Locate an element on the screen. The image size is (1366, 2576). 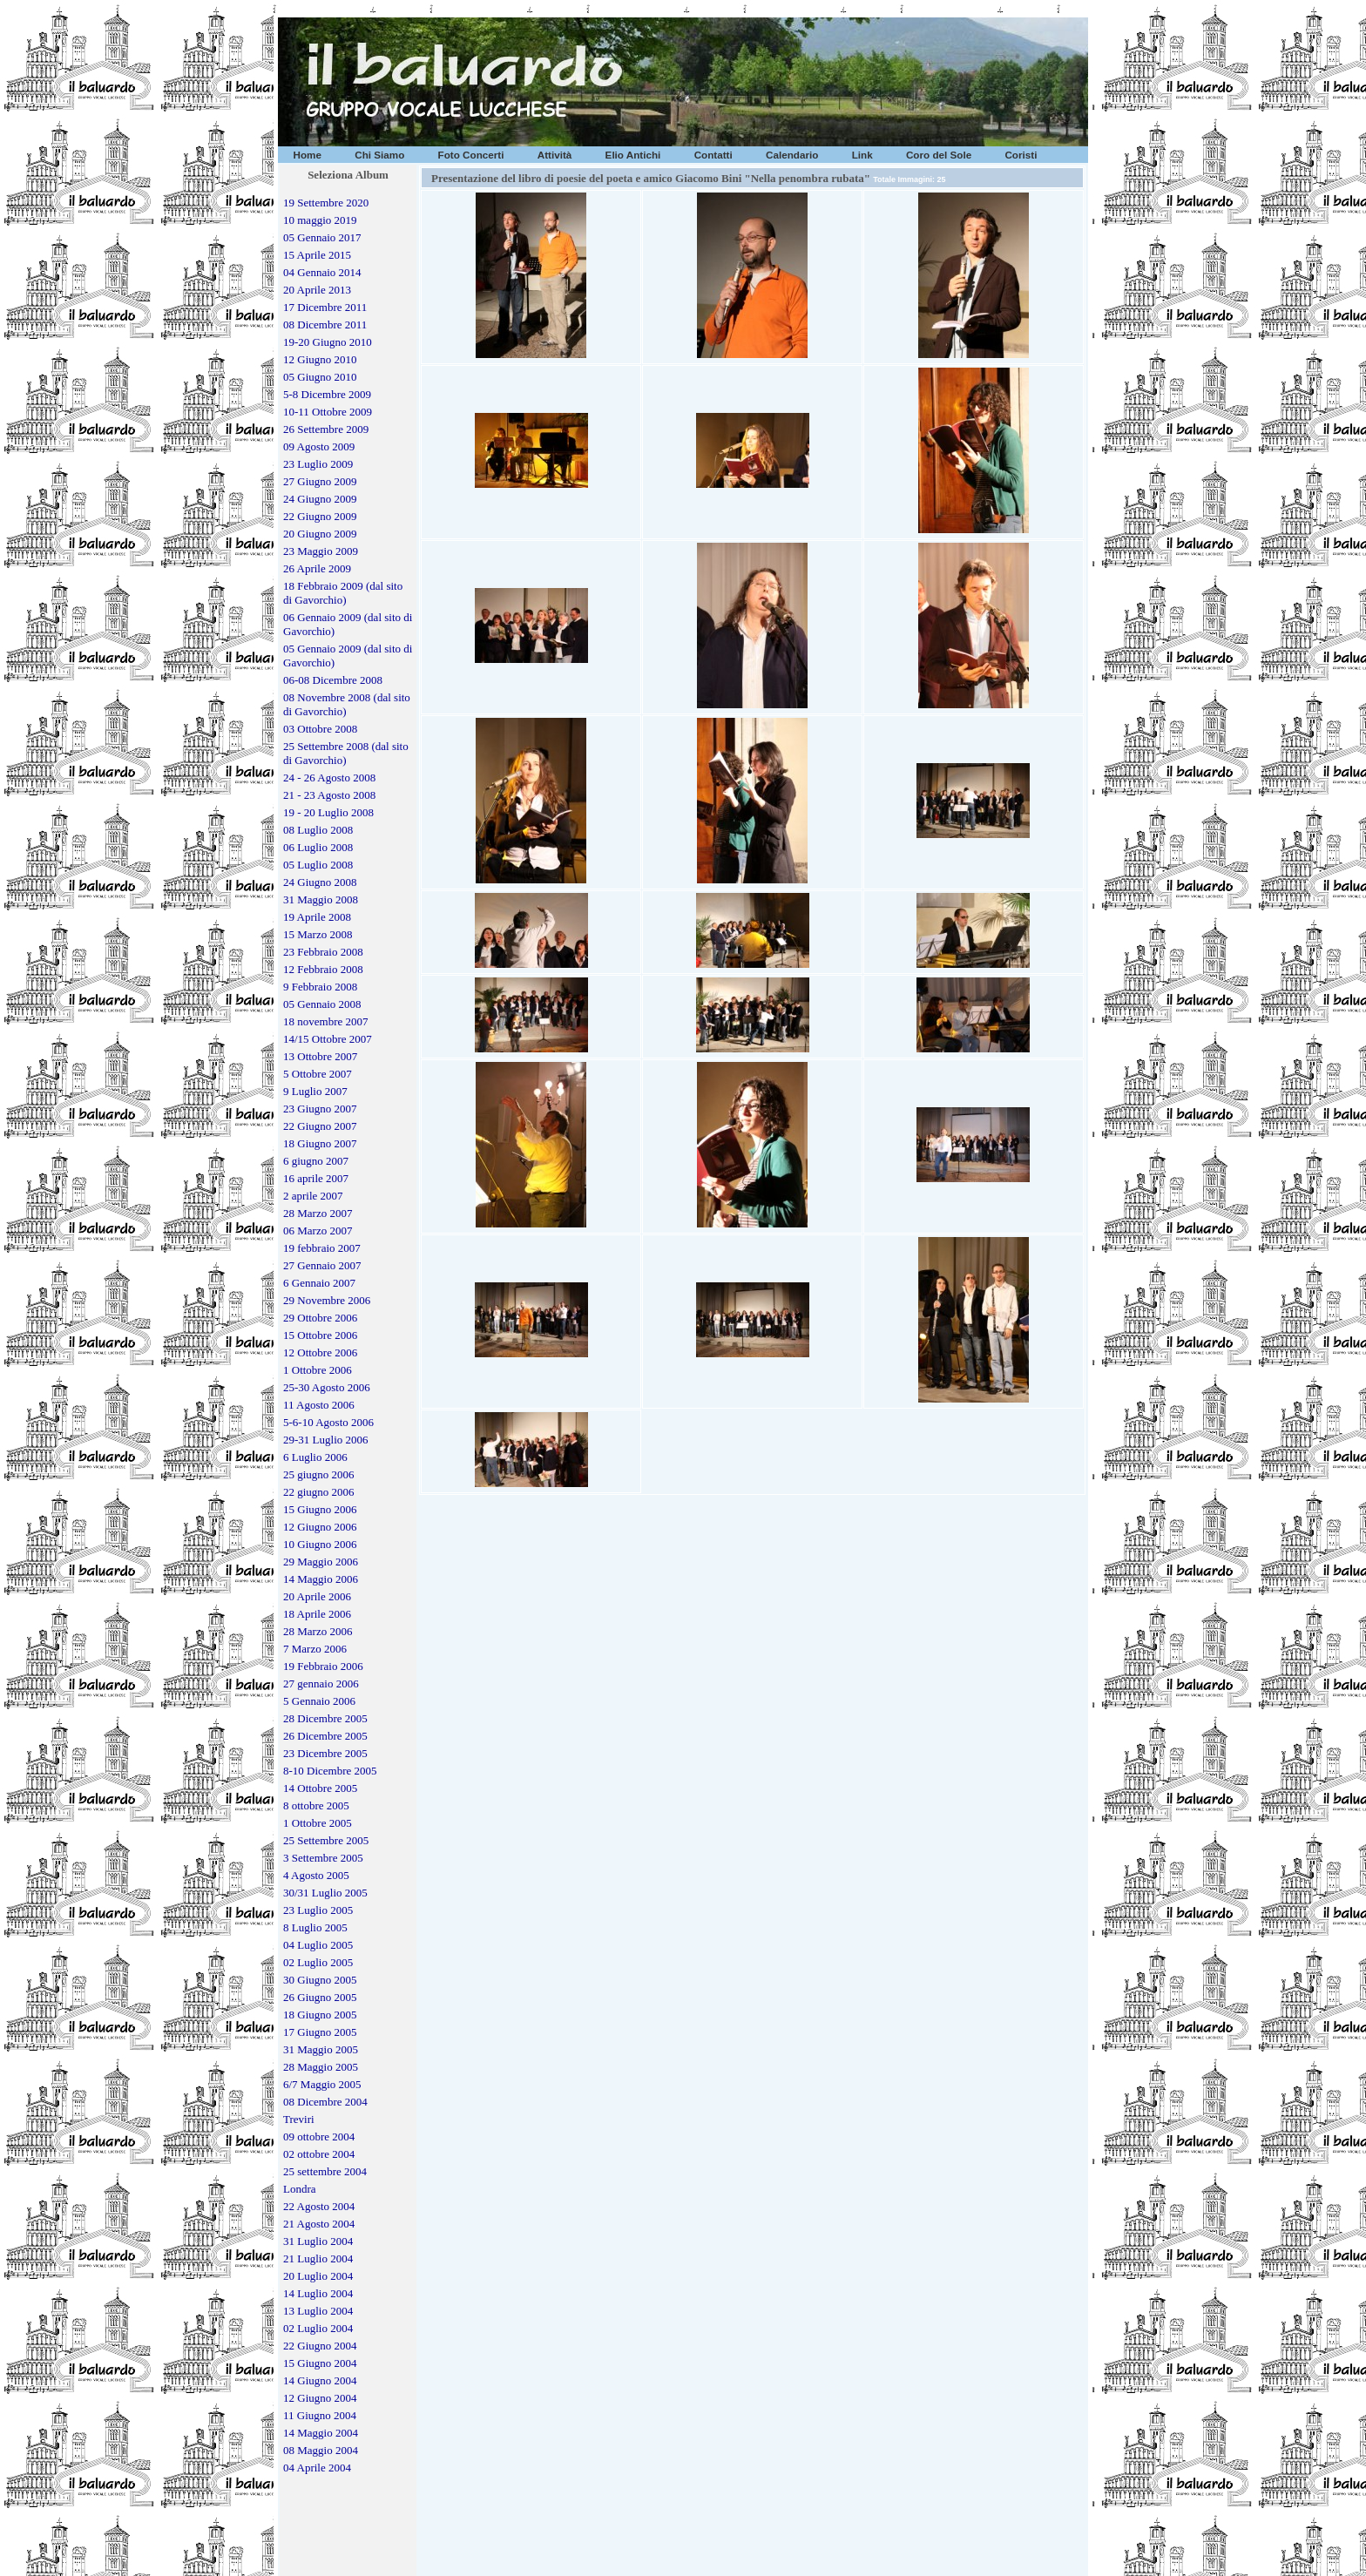
29 Maggio 2006 is located at coordinates (320, 1561).